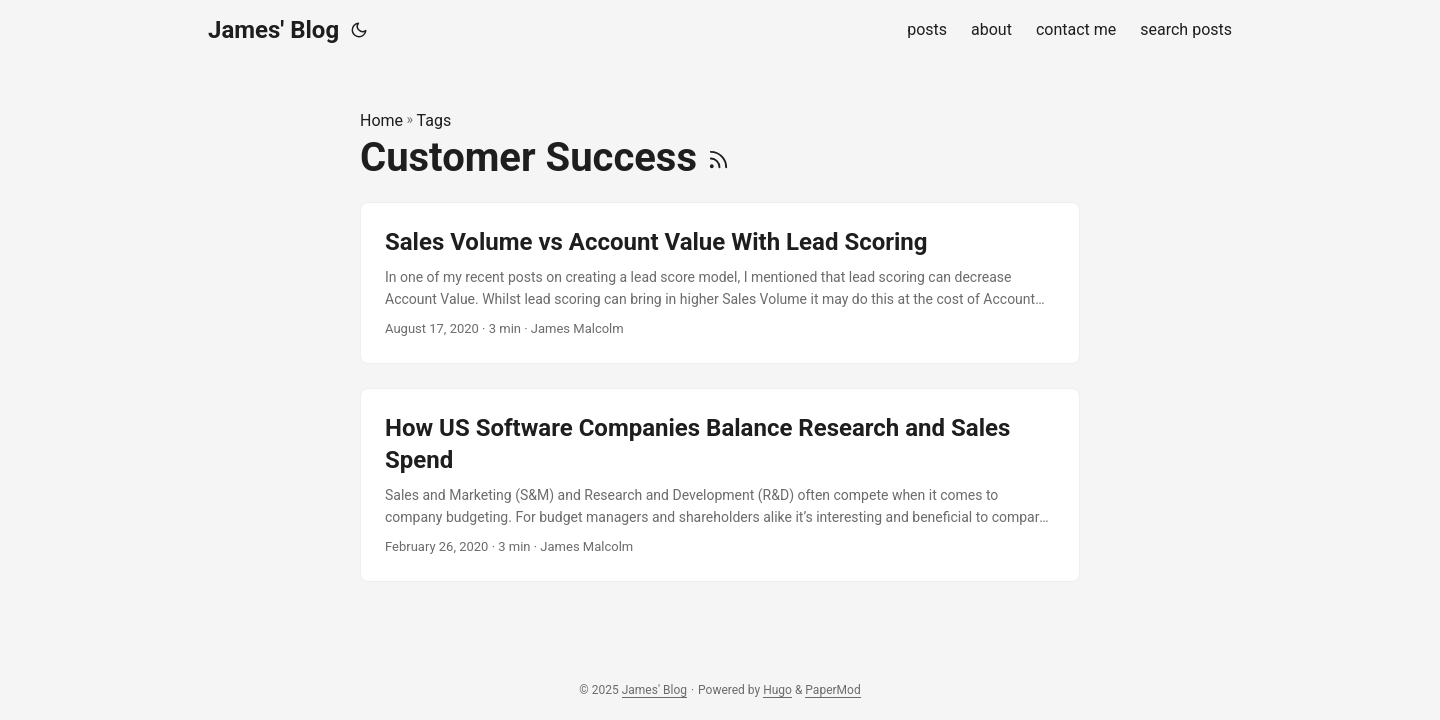 This screenshot has width=1440, height=720. Describe the element at coordinates (777, 690) in the screenshot. I see `Hugo` at that location.